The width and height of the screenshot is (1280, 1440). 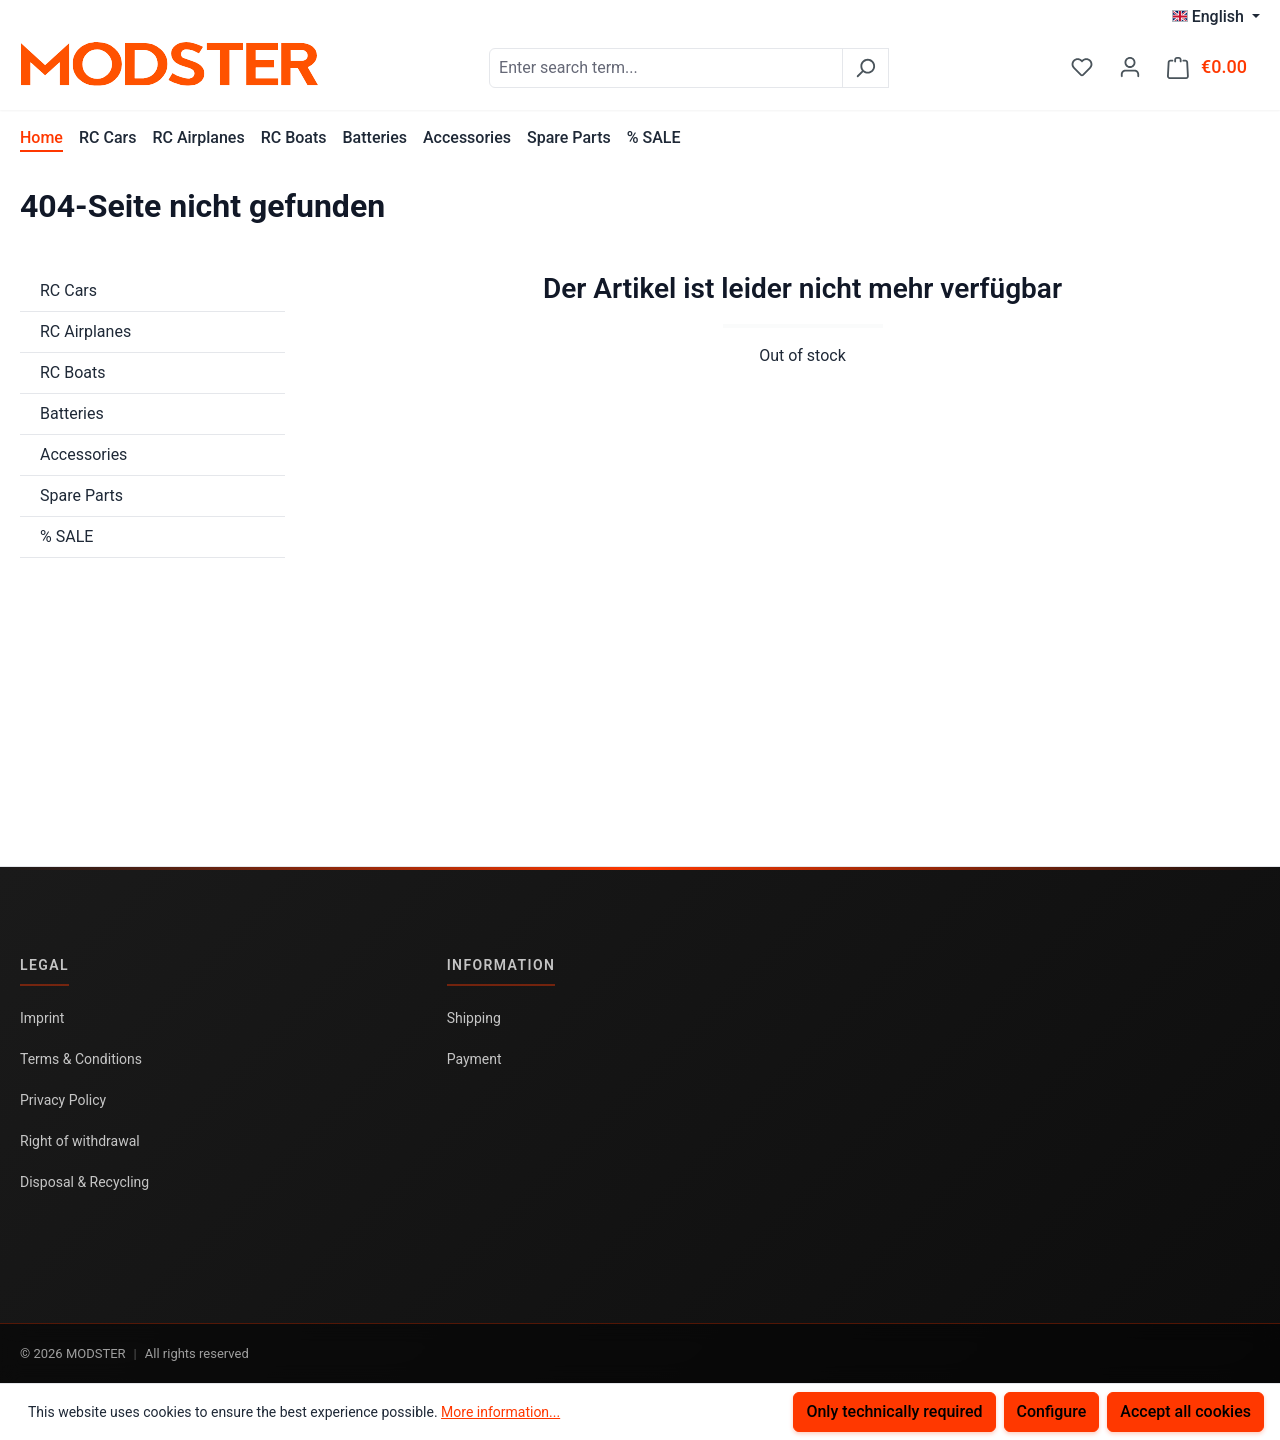 I want to click on More information..., so click(x=500, y=1412).